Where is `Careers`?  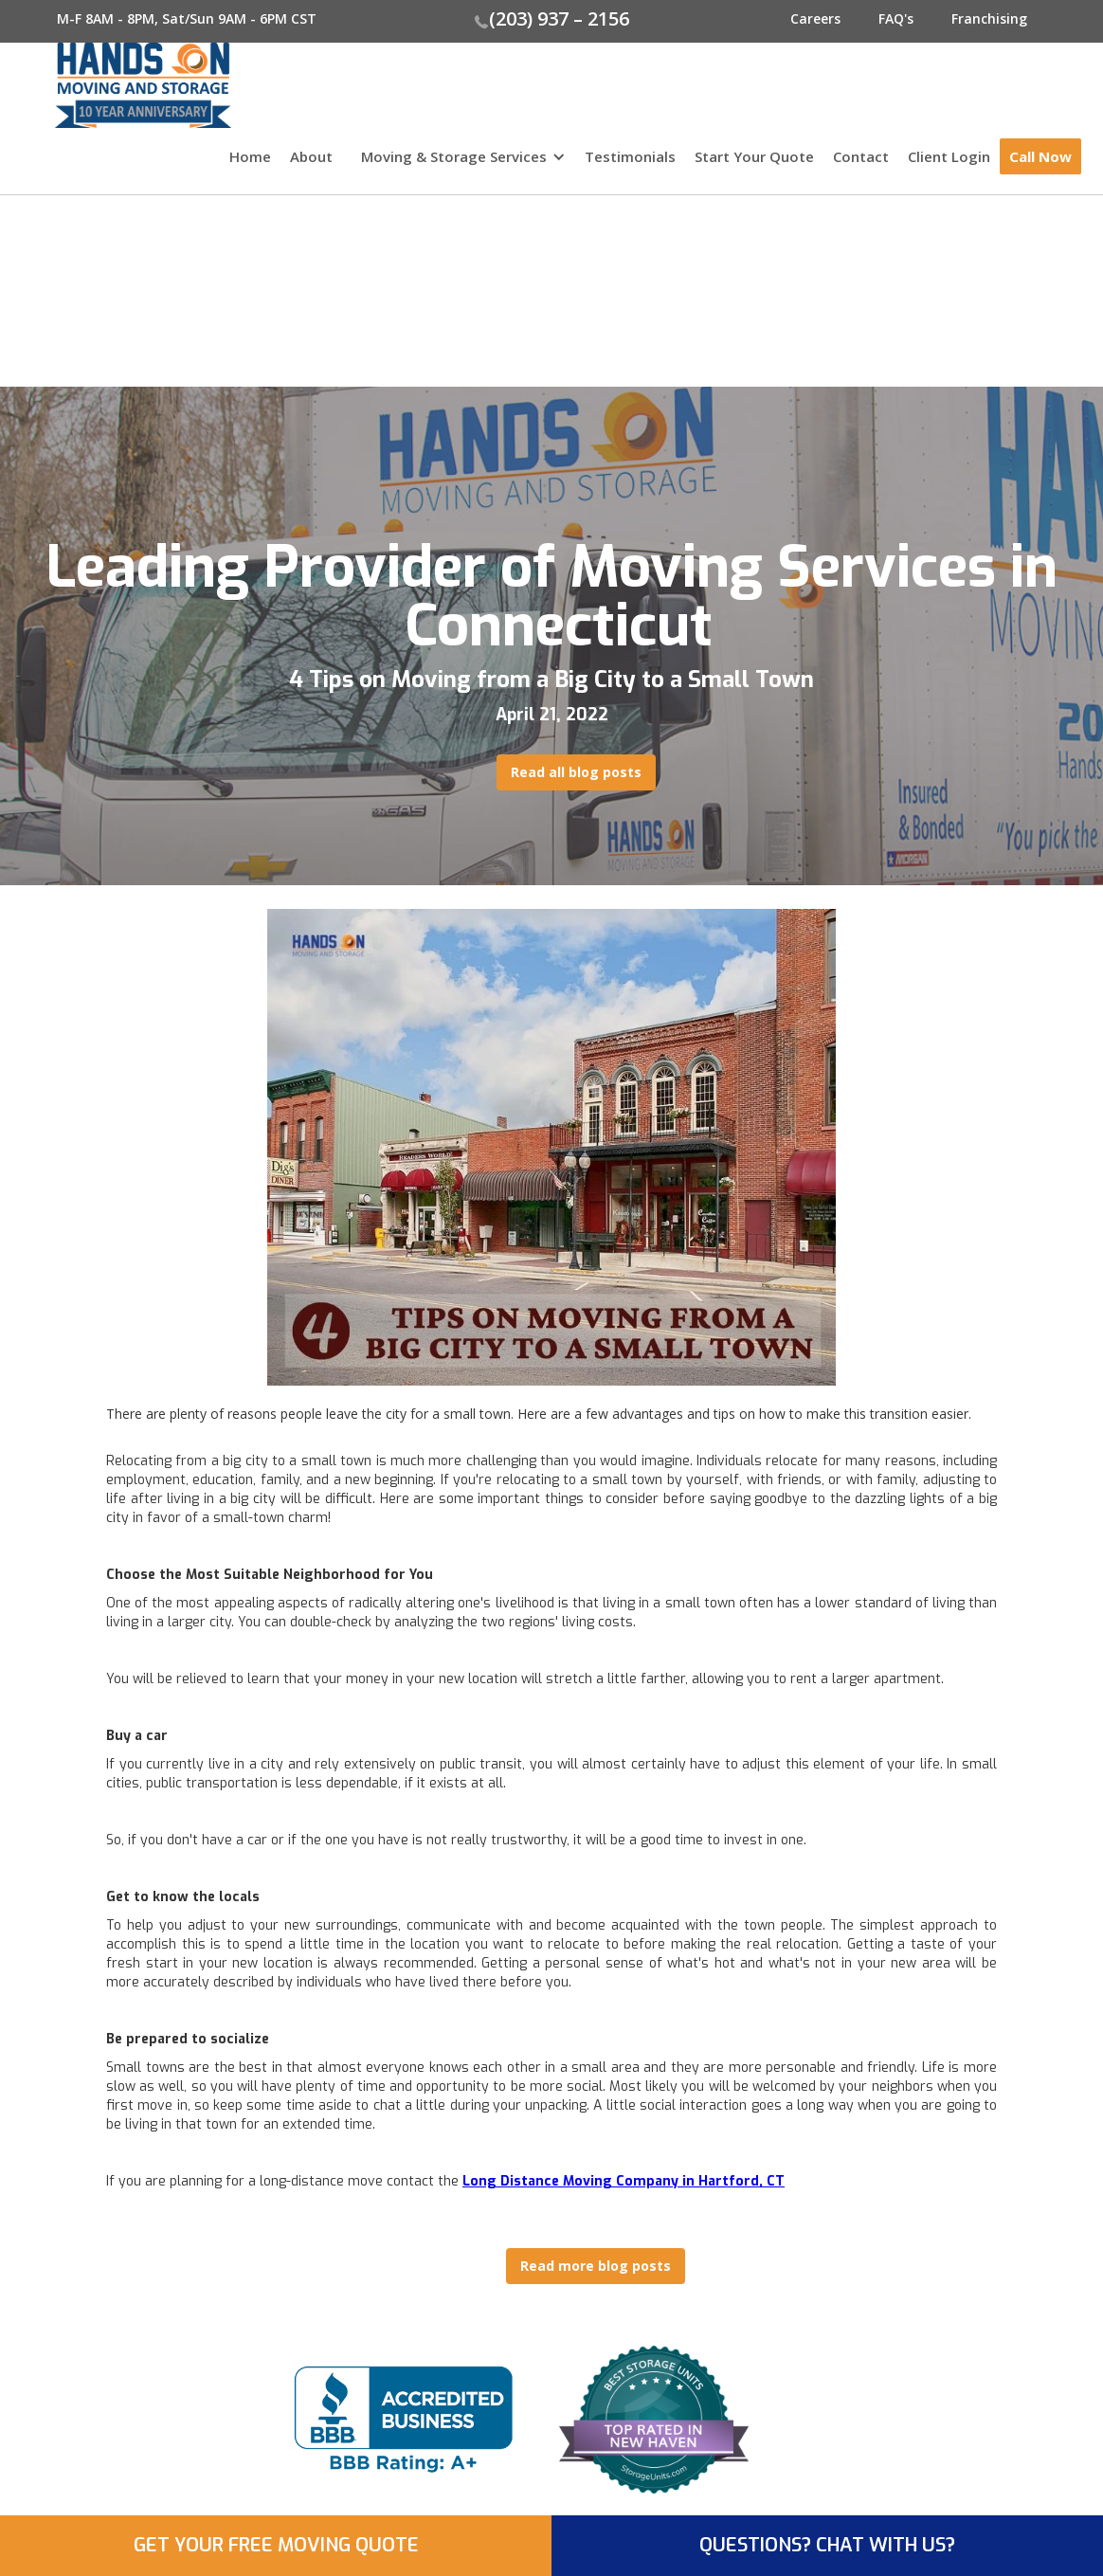 Careers is located at coordinates (815, 18).